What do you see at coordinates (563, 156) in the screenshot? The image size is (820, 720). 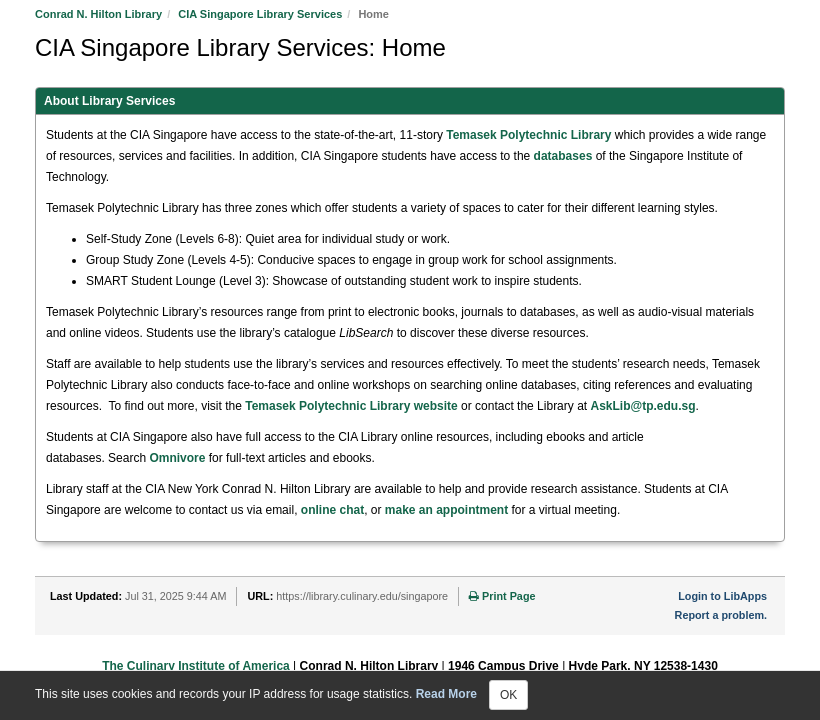 I see `databases` at bounding box center [563, 156].